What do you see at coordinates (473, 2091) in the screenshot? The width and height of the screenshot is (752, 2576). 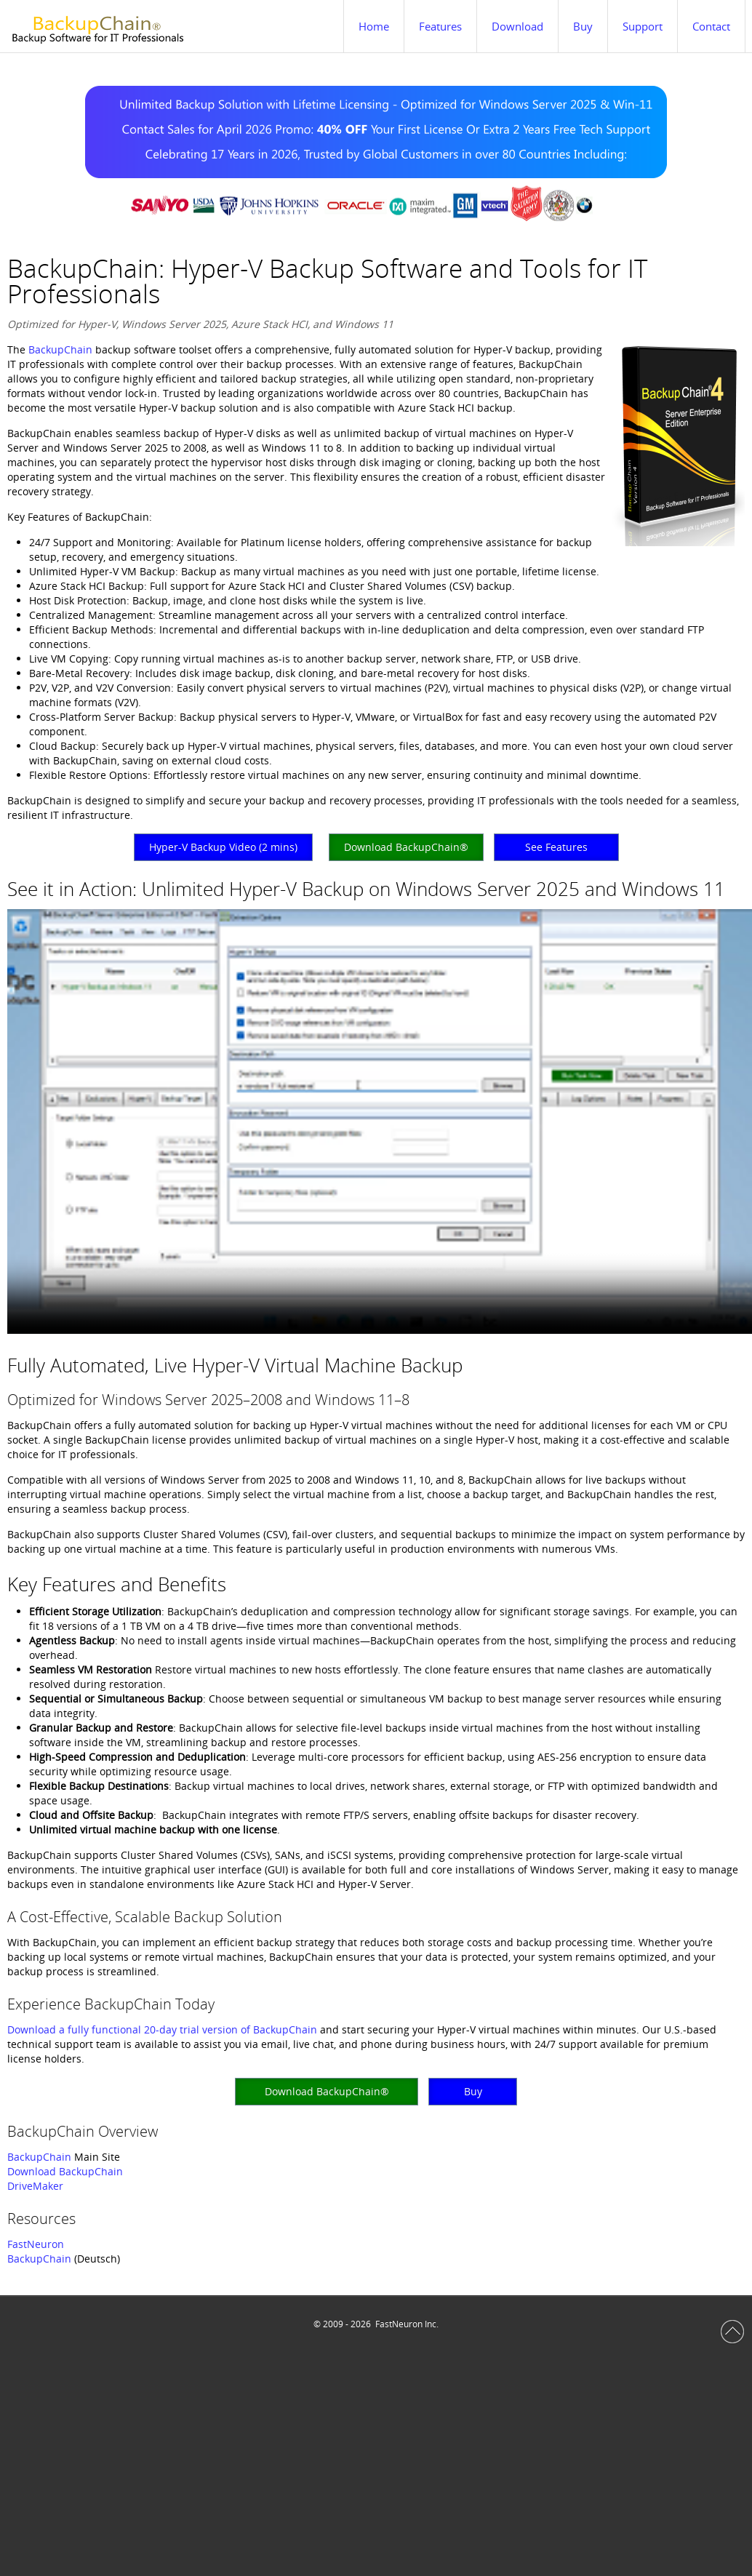 I see `Buy` at bounding box center [473, 2091].